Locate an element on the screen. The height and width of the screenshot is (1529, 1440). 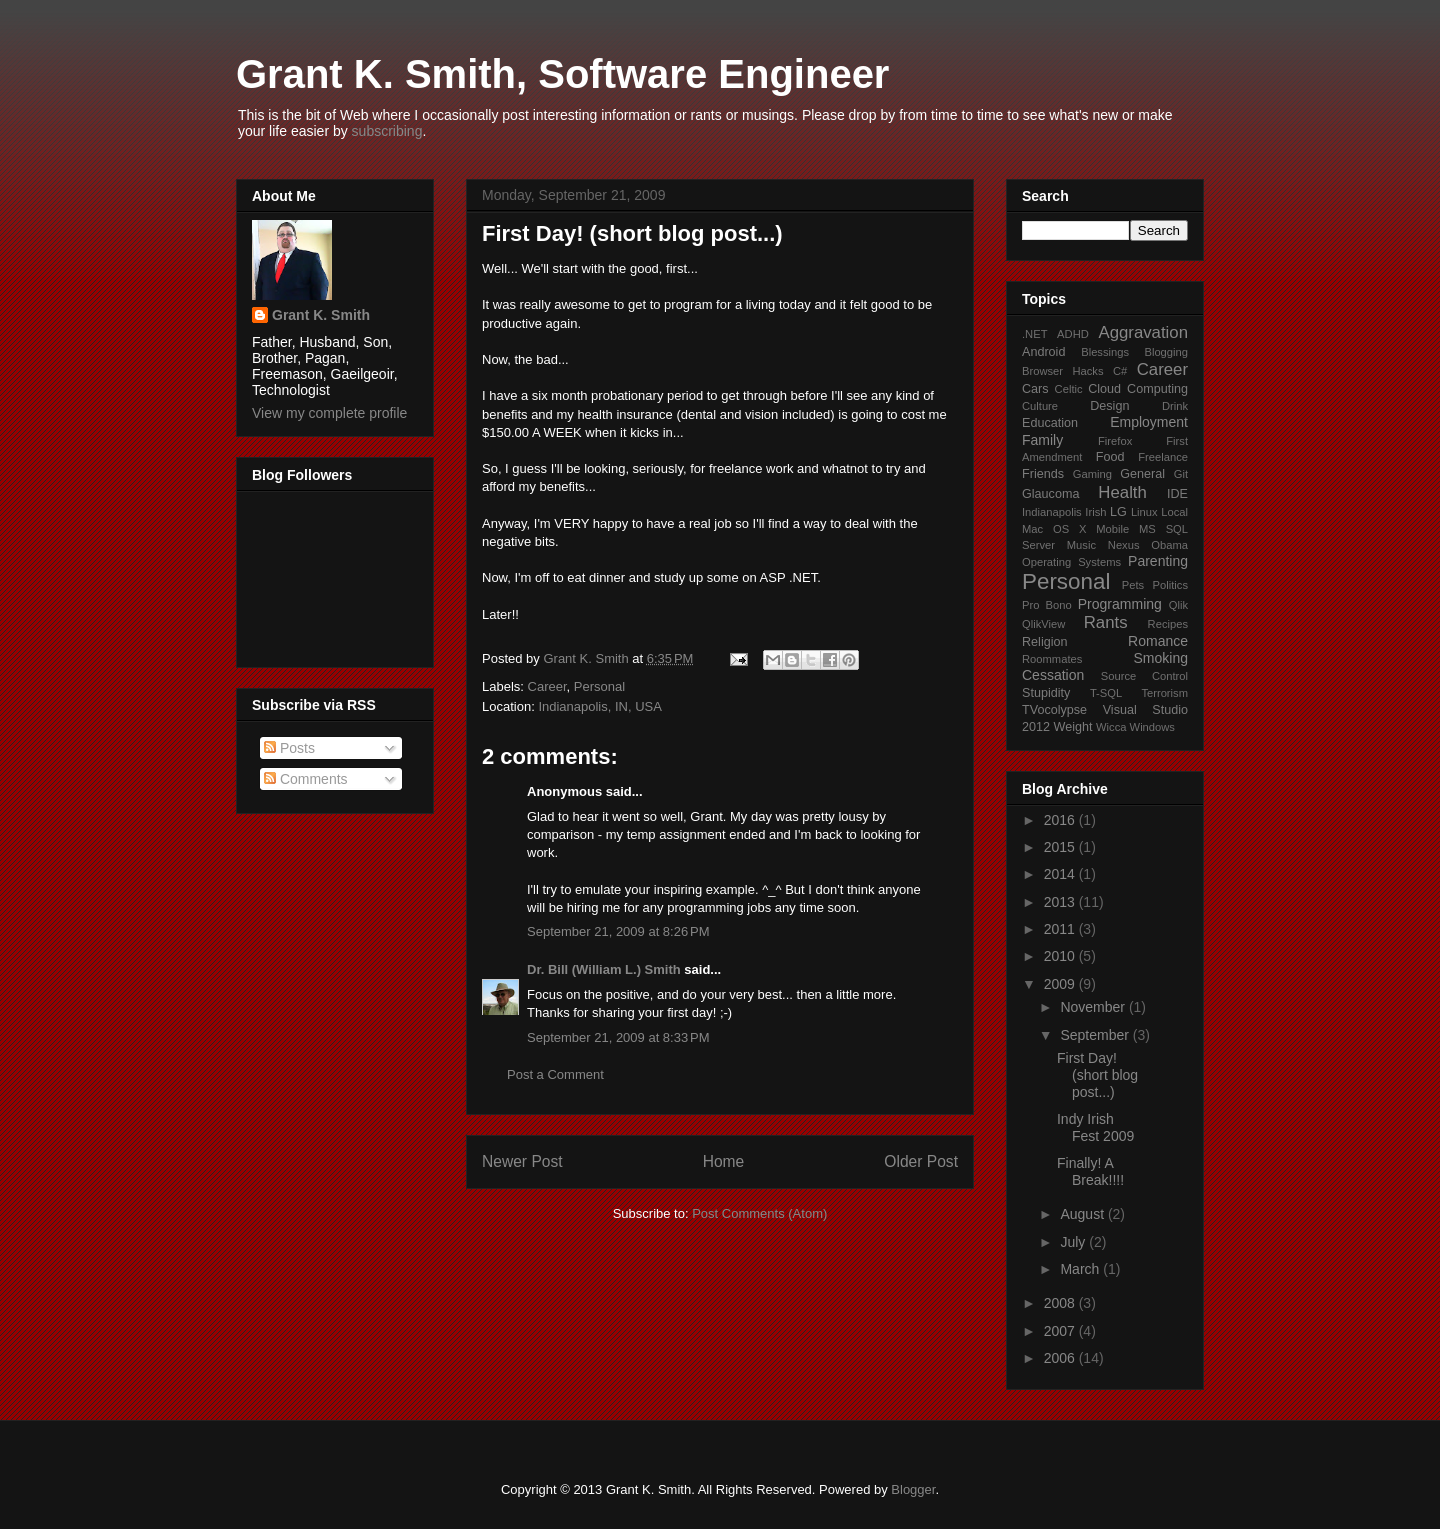
Politics is located at coordinates (1170, 585).